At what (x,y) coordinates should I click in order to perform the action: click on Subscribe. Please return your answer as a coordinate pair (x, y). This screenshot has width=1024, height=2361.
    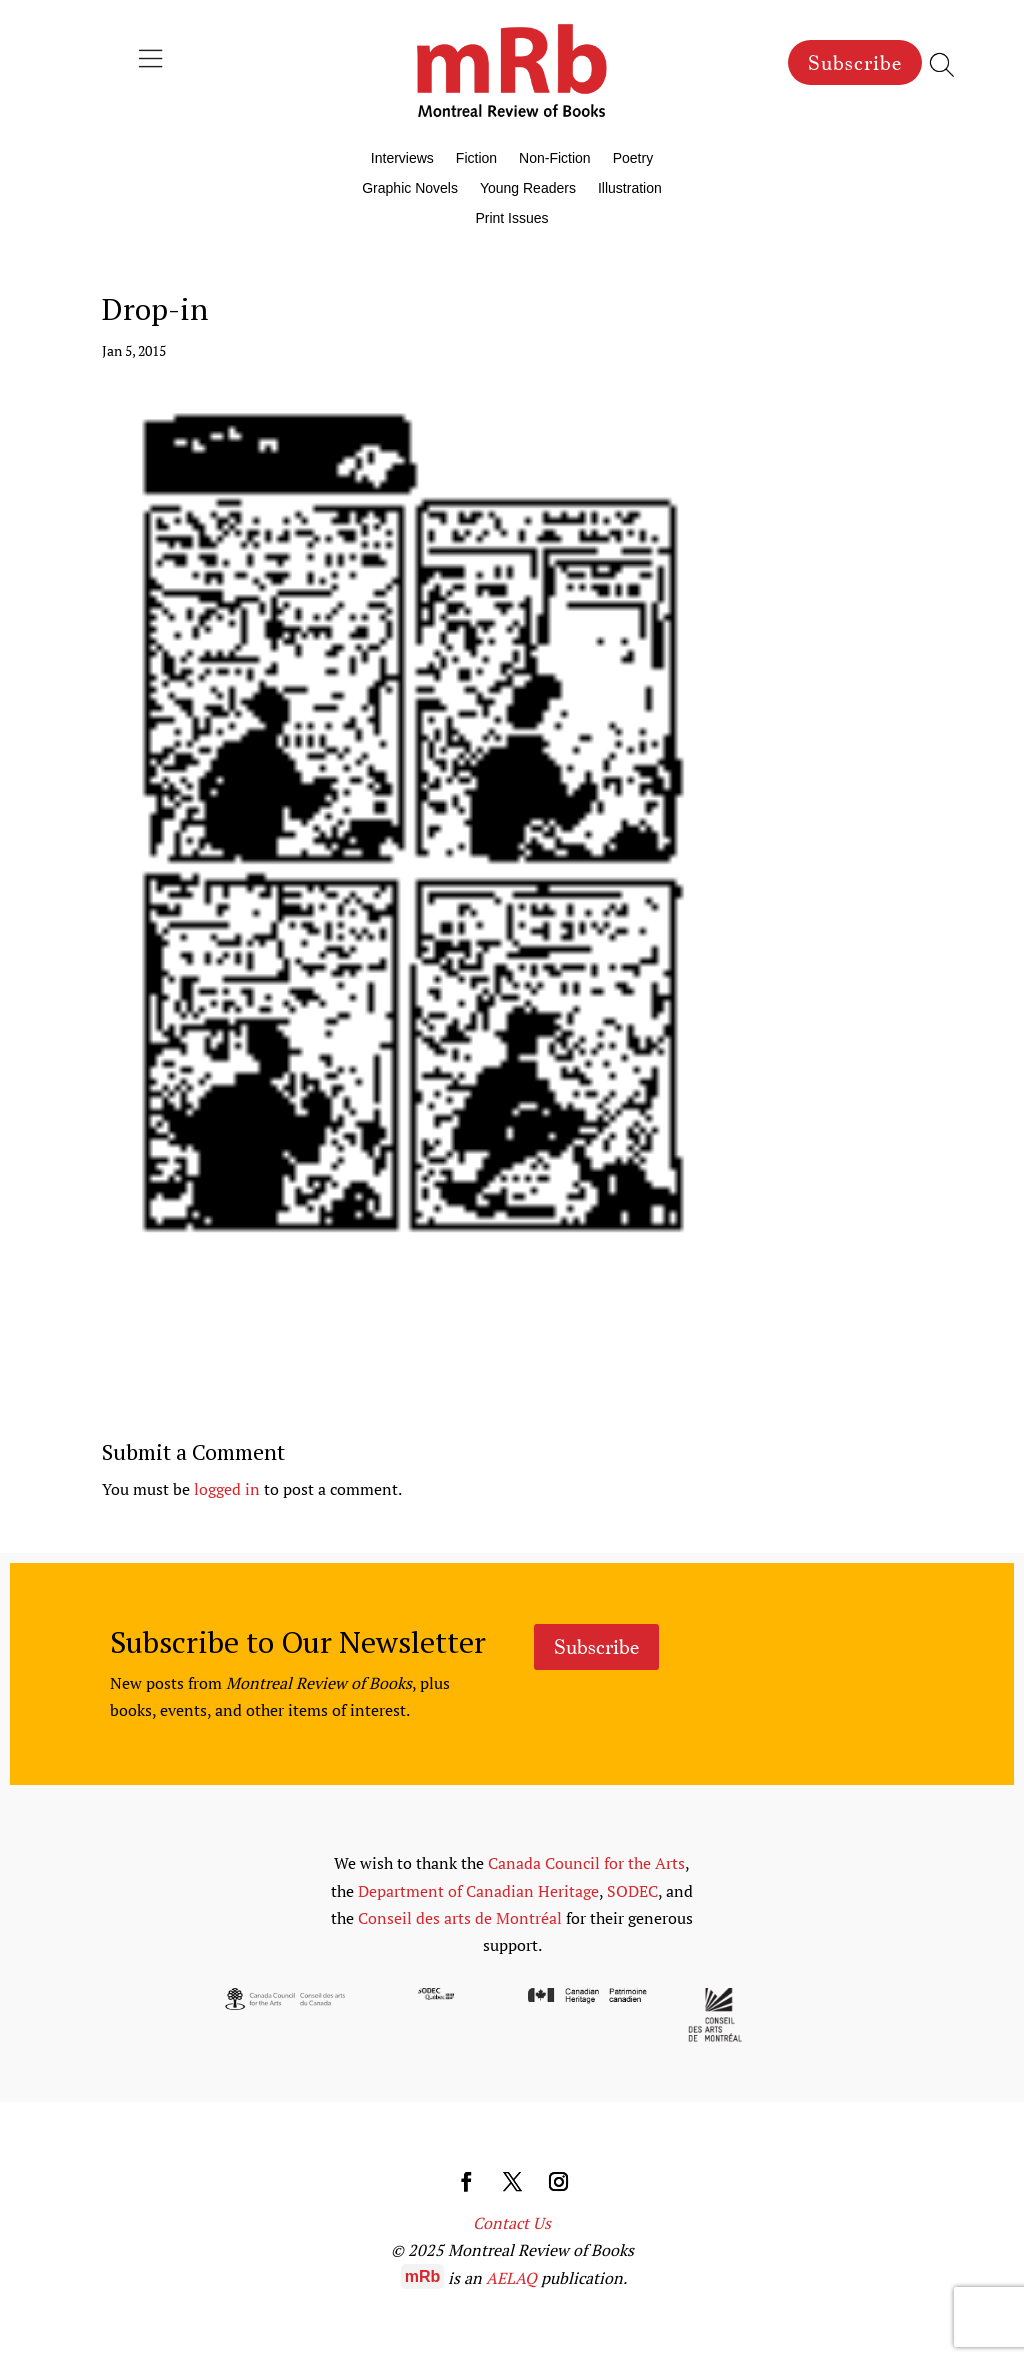
    Looking at the image, I should click on (855, 63).